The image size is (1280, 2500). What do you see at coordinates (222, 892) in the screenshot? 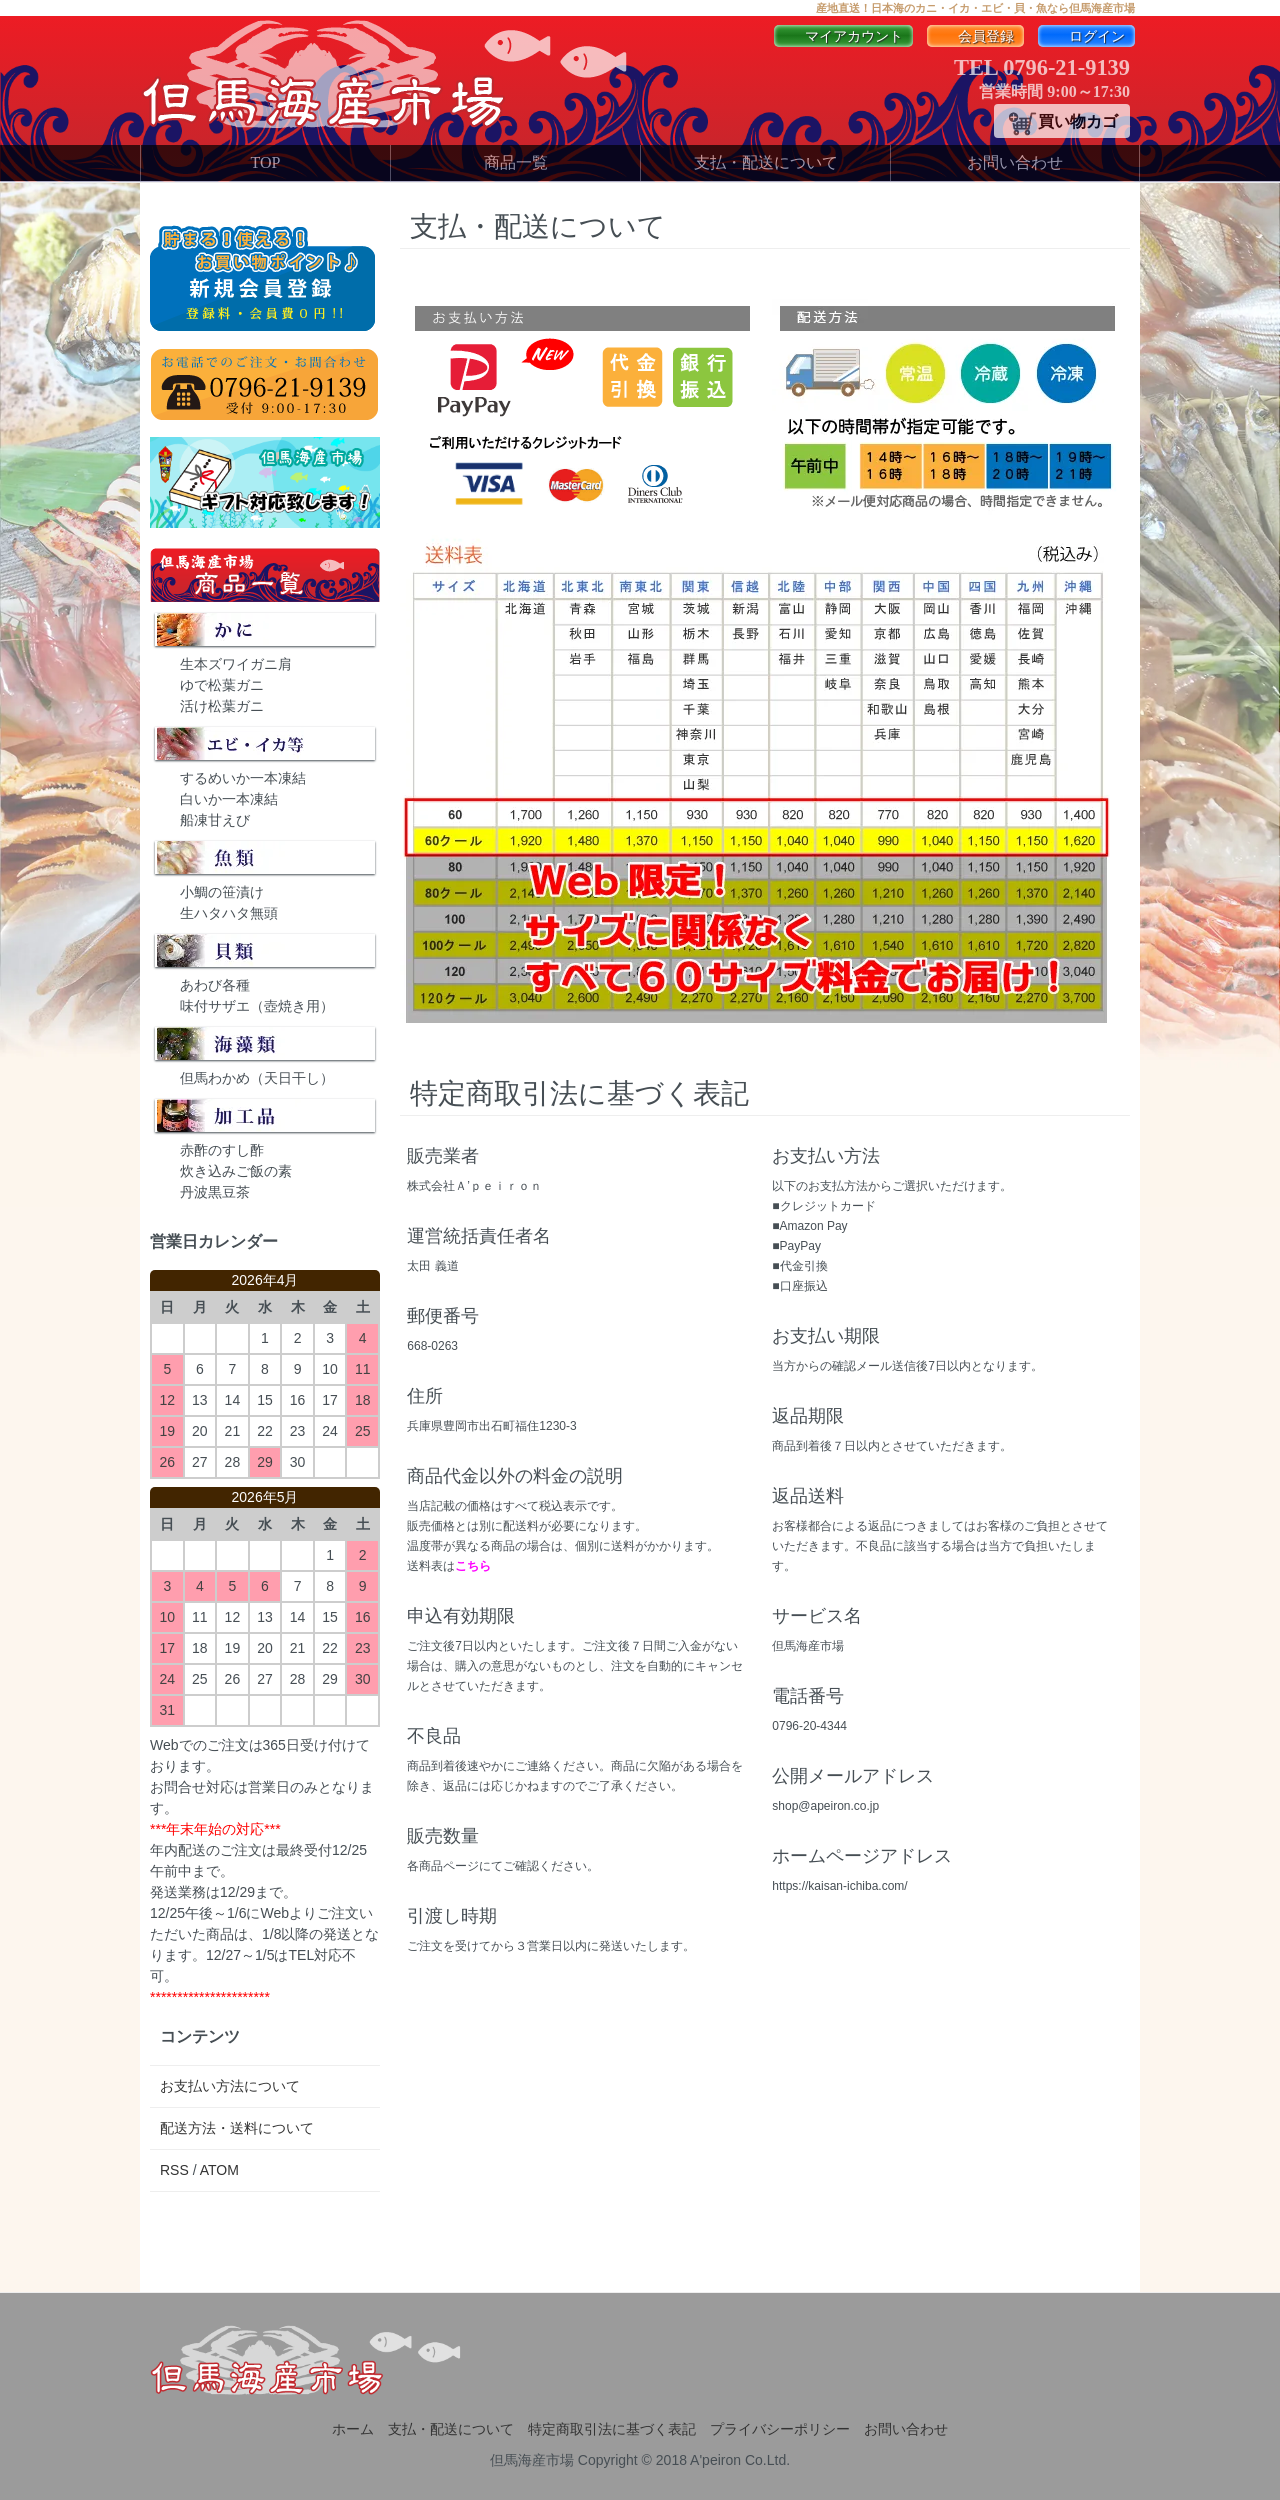
I see `小鯛の笹漬け` at bounding box center [222, 892].